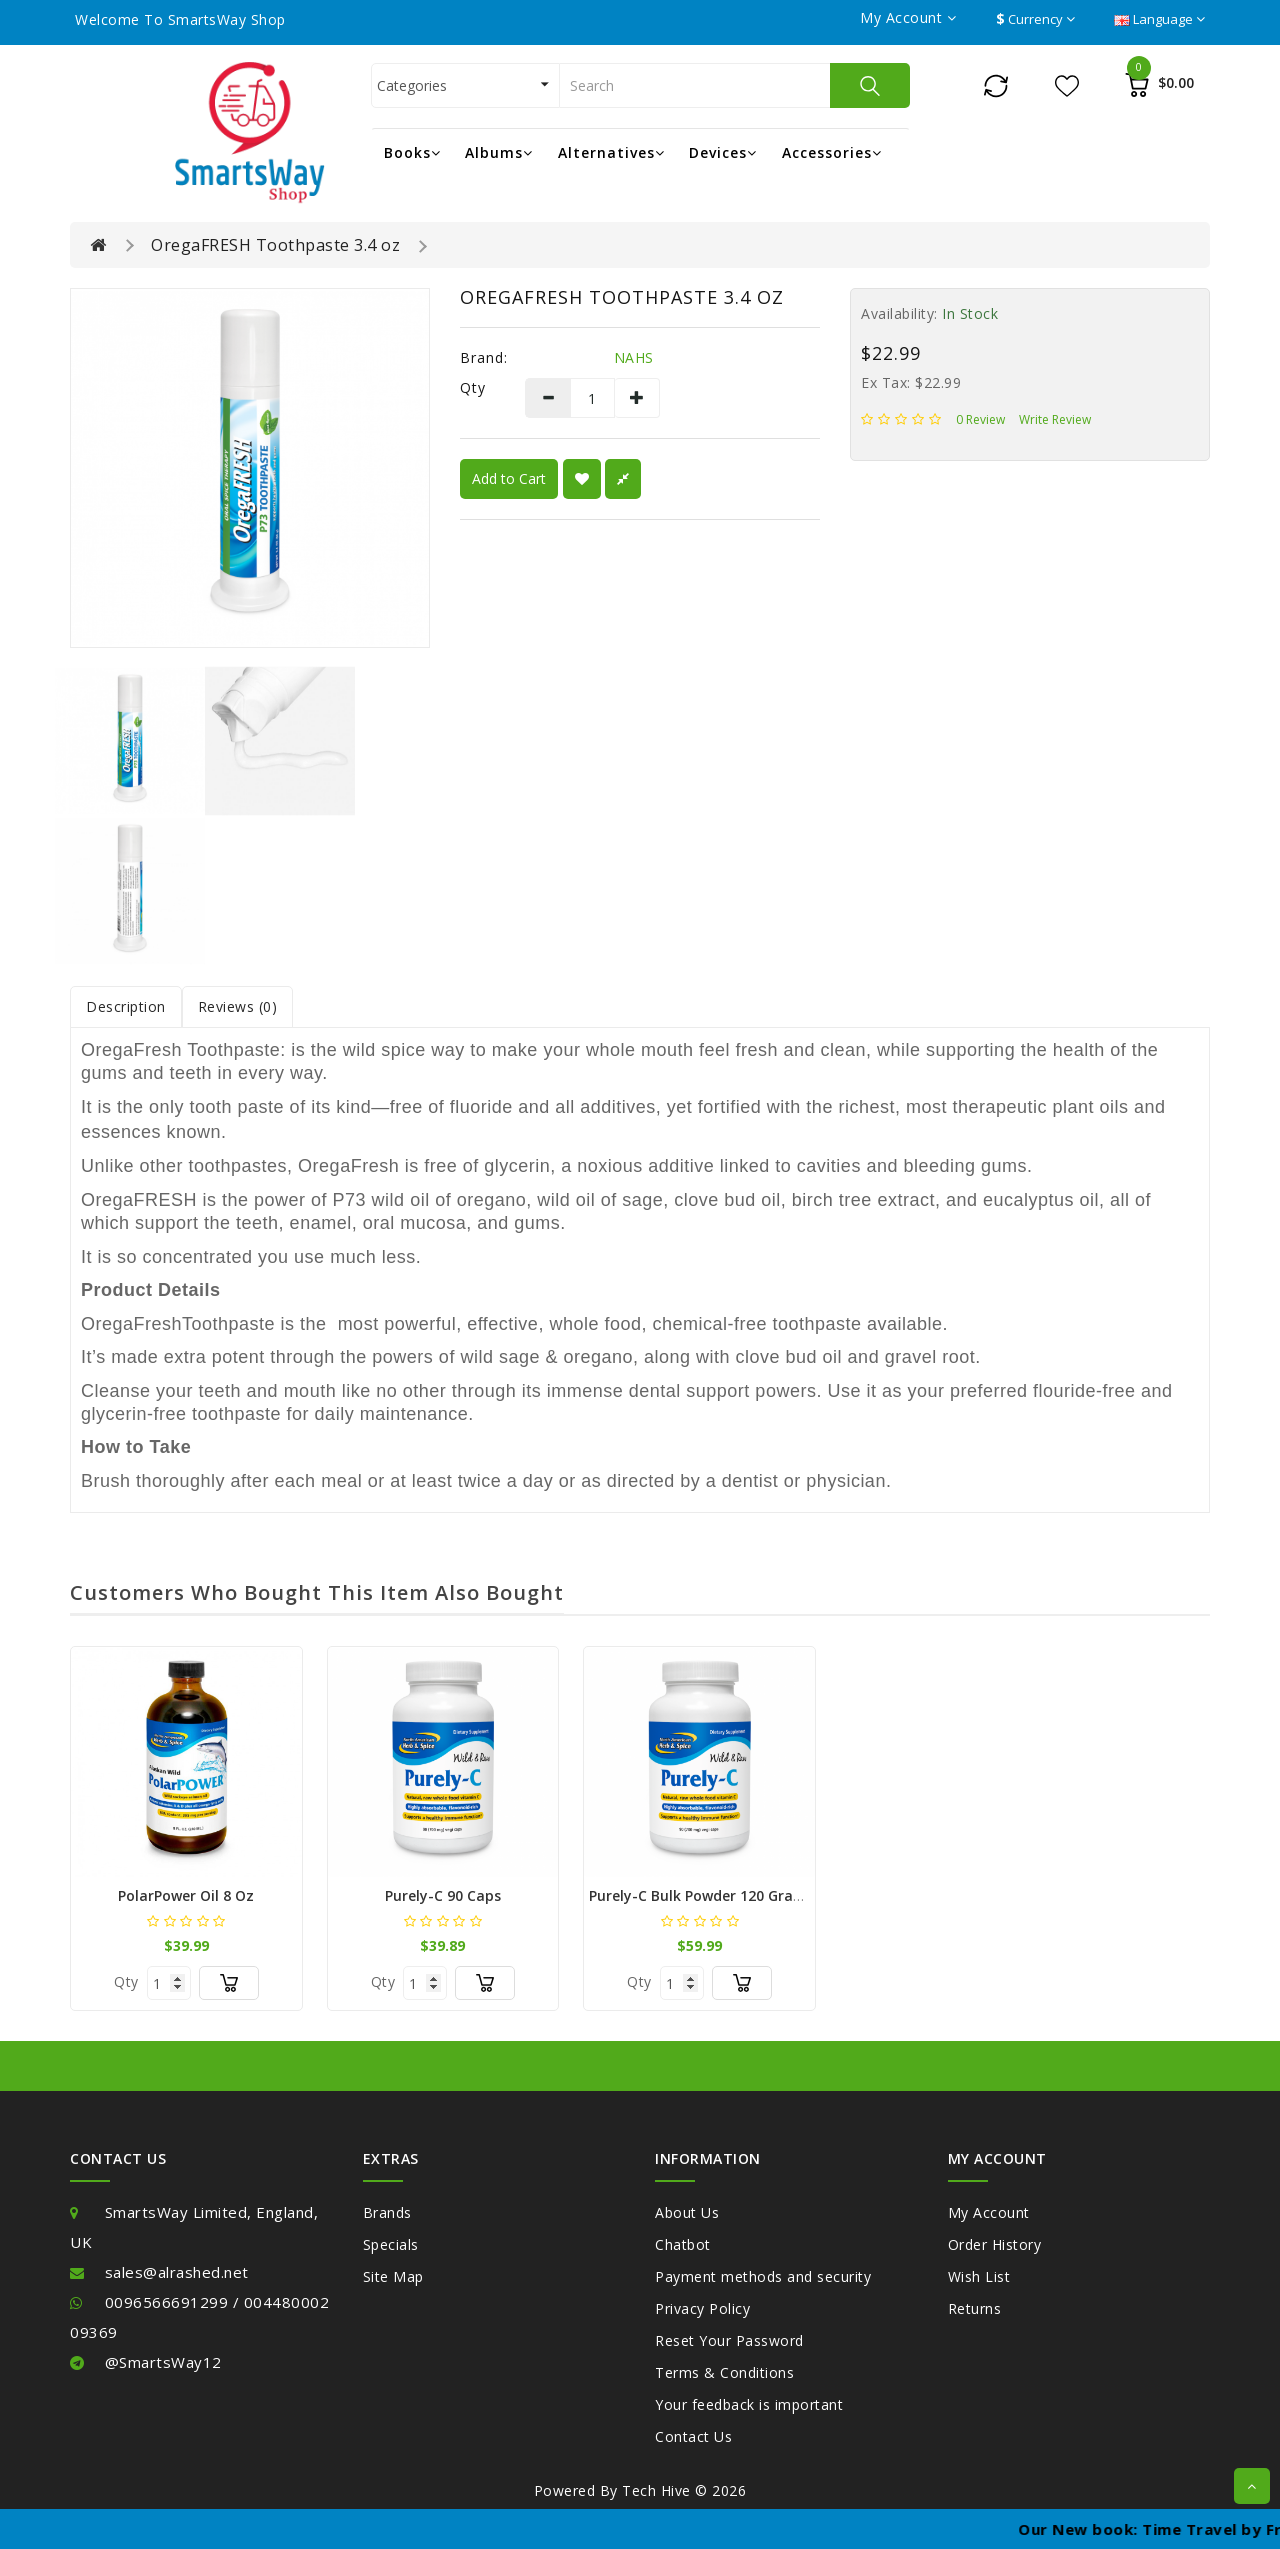  Describe the element at coordinates (763, 2276) in the screenshot. I see `Payment methods and security` at that location.